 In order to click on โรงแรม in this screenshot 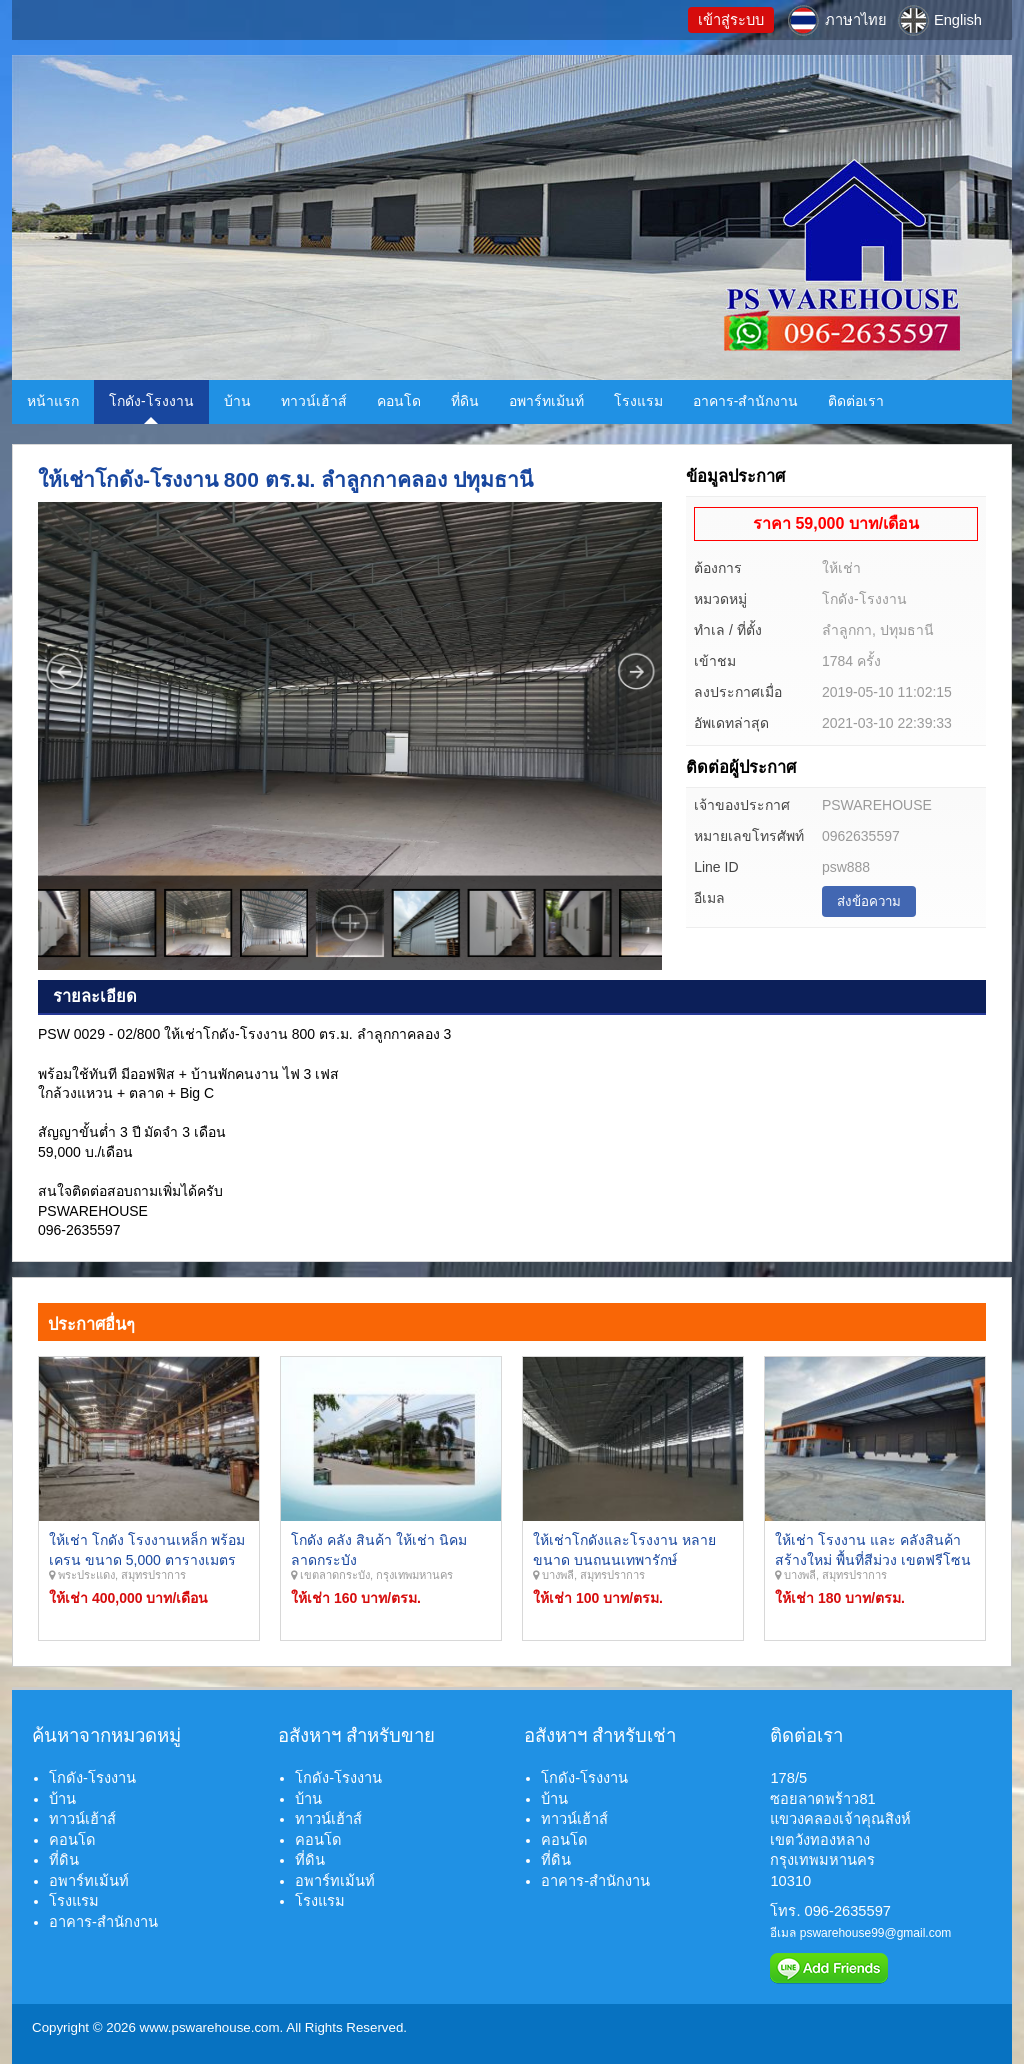, I will do `click(638, 401)`.